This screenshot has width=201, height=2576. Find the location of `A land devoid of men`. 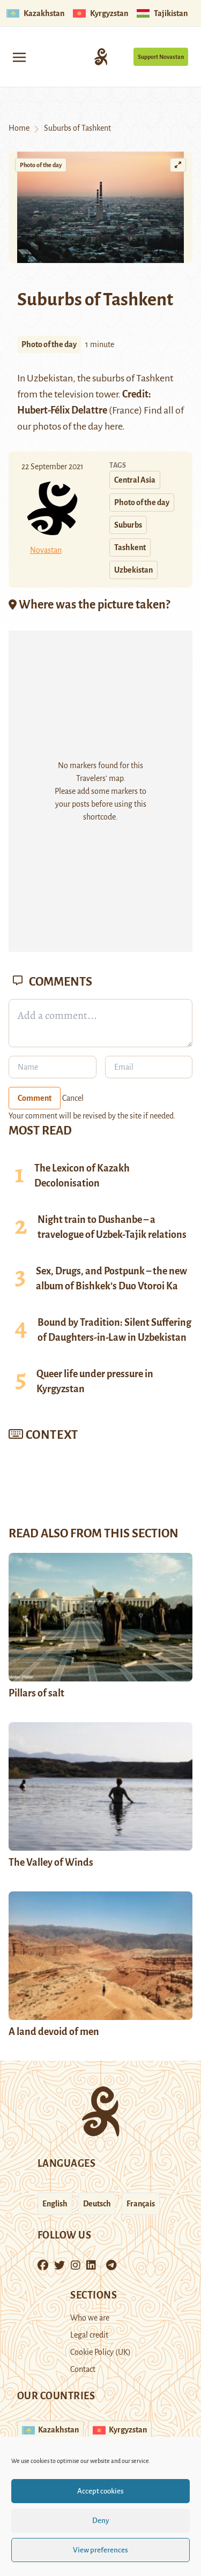

A land devoid of men is located at coordinates (54, 2031).